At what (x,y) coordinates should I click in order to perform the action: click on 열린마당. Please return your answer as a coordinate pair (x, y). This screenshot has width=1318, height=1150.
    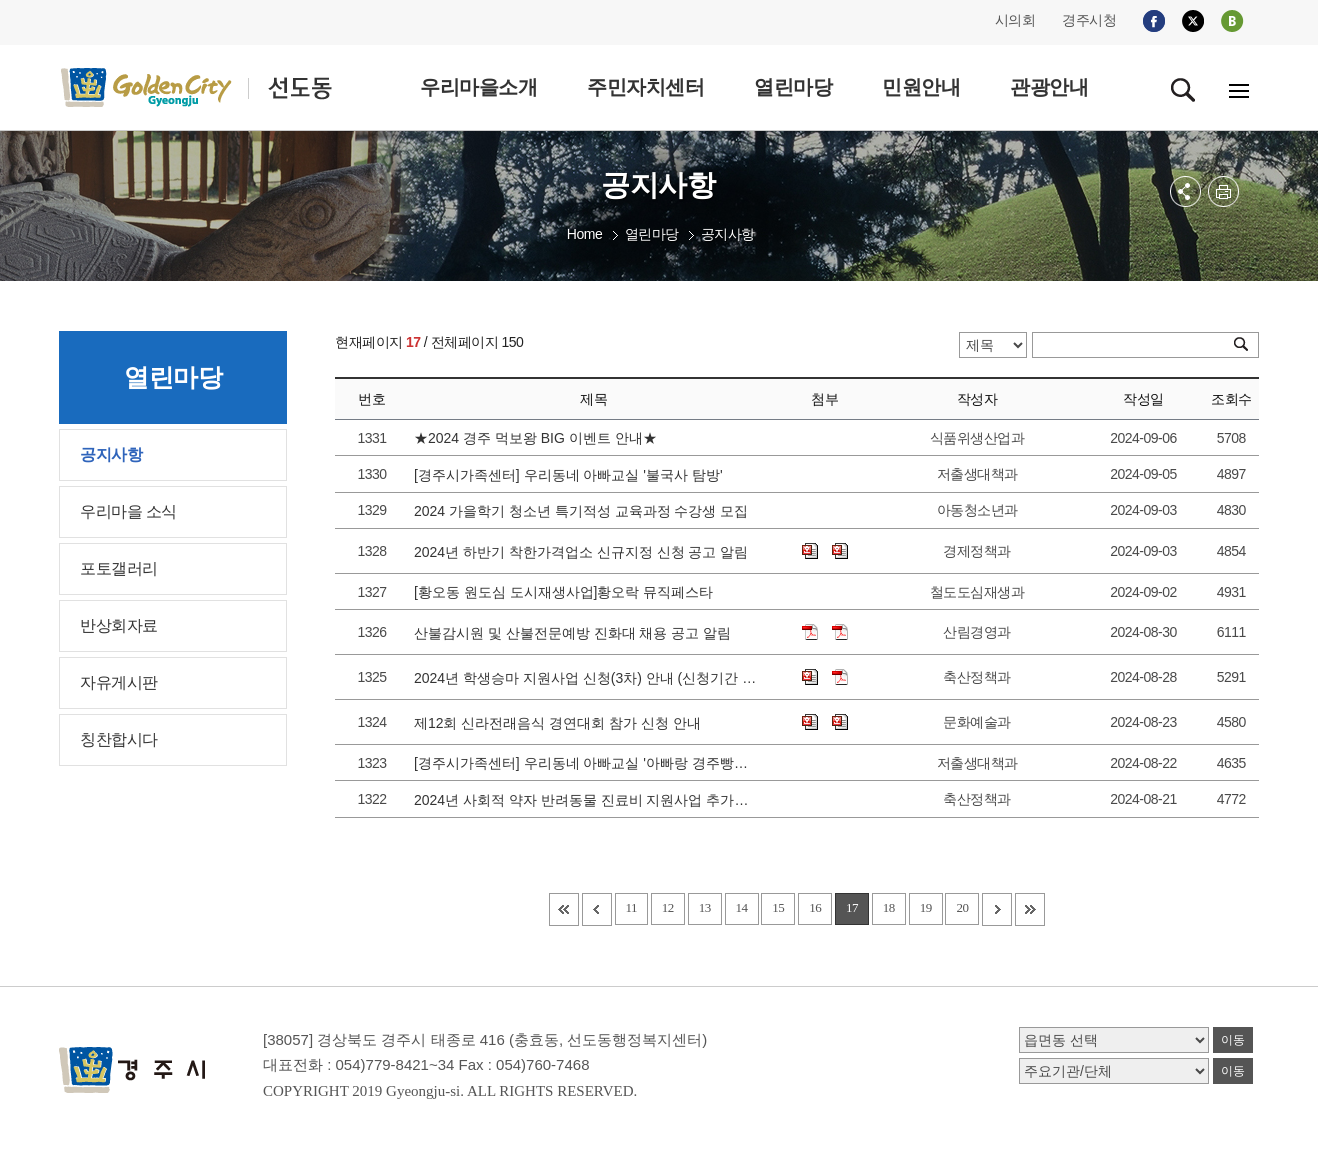
    Looking at the image, I should click on (652, 234).